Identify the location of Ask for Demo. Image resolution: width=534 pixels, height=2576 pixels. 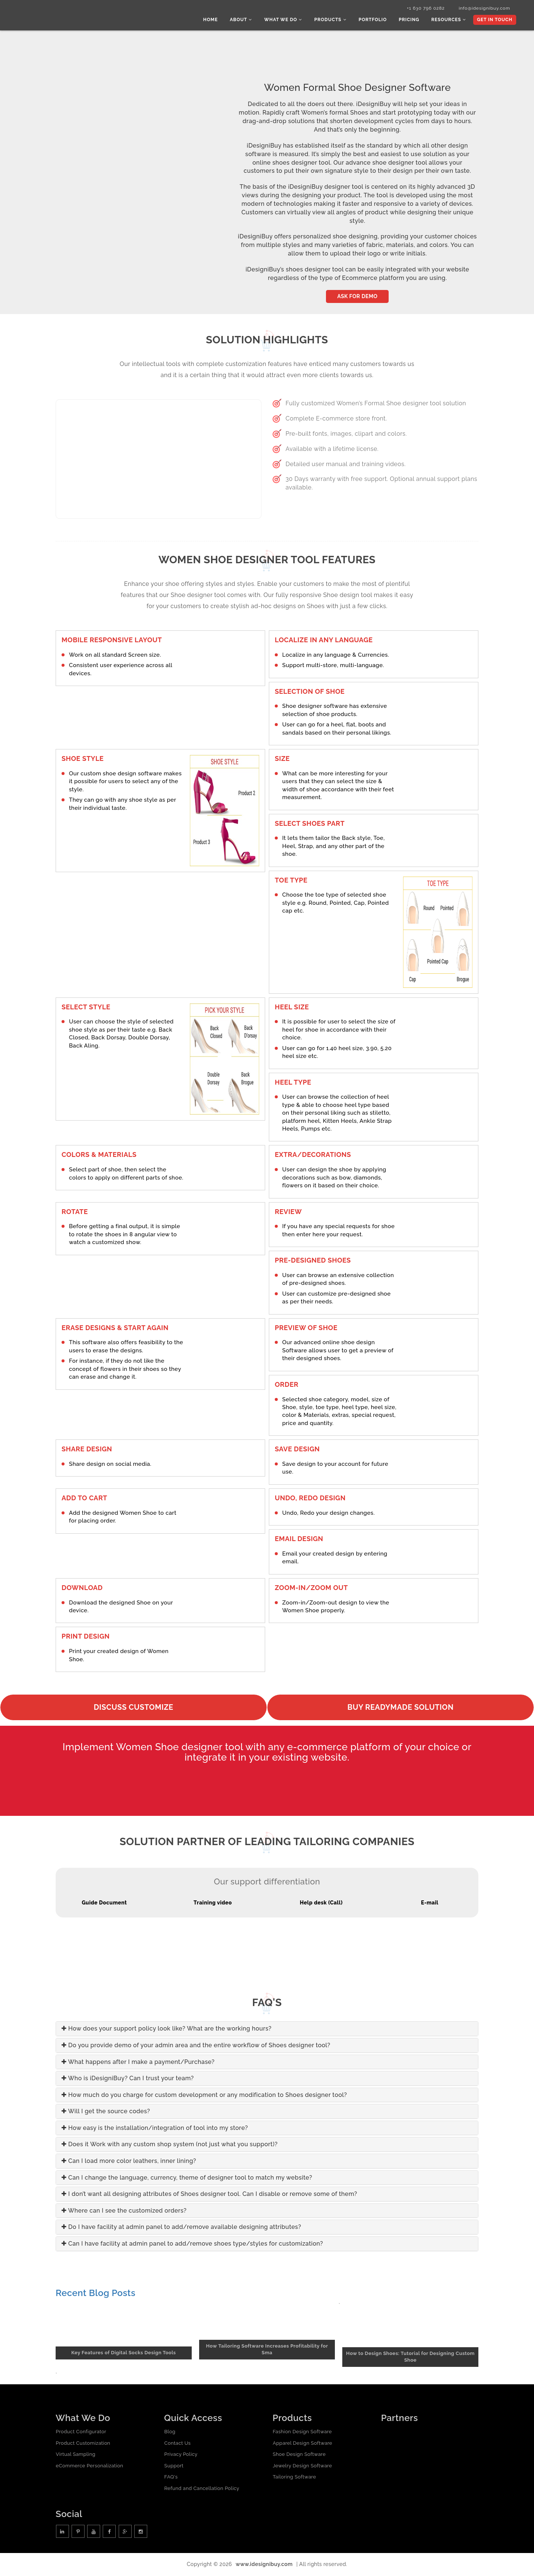
(357, 297).